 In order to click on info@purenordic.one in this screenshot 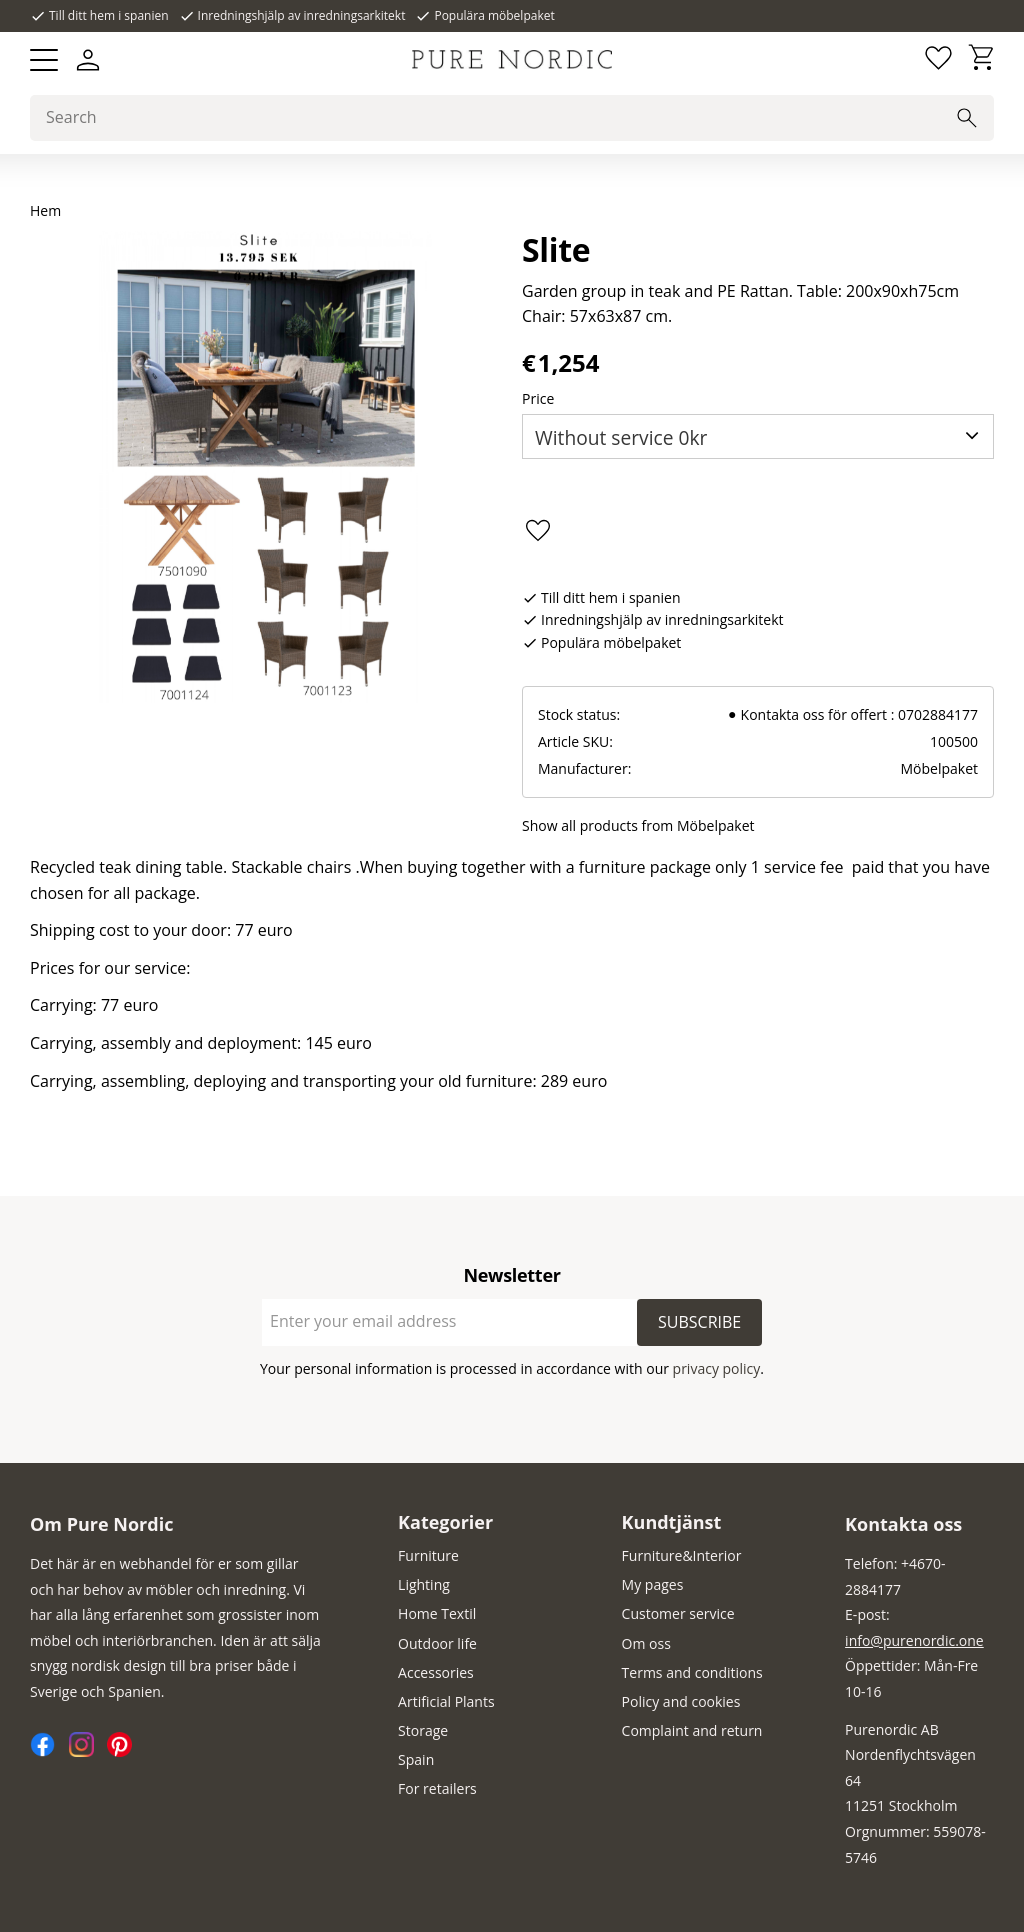, I will do `click(914, 1640)`.